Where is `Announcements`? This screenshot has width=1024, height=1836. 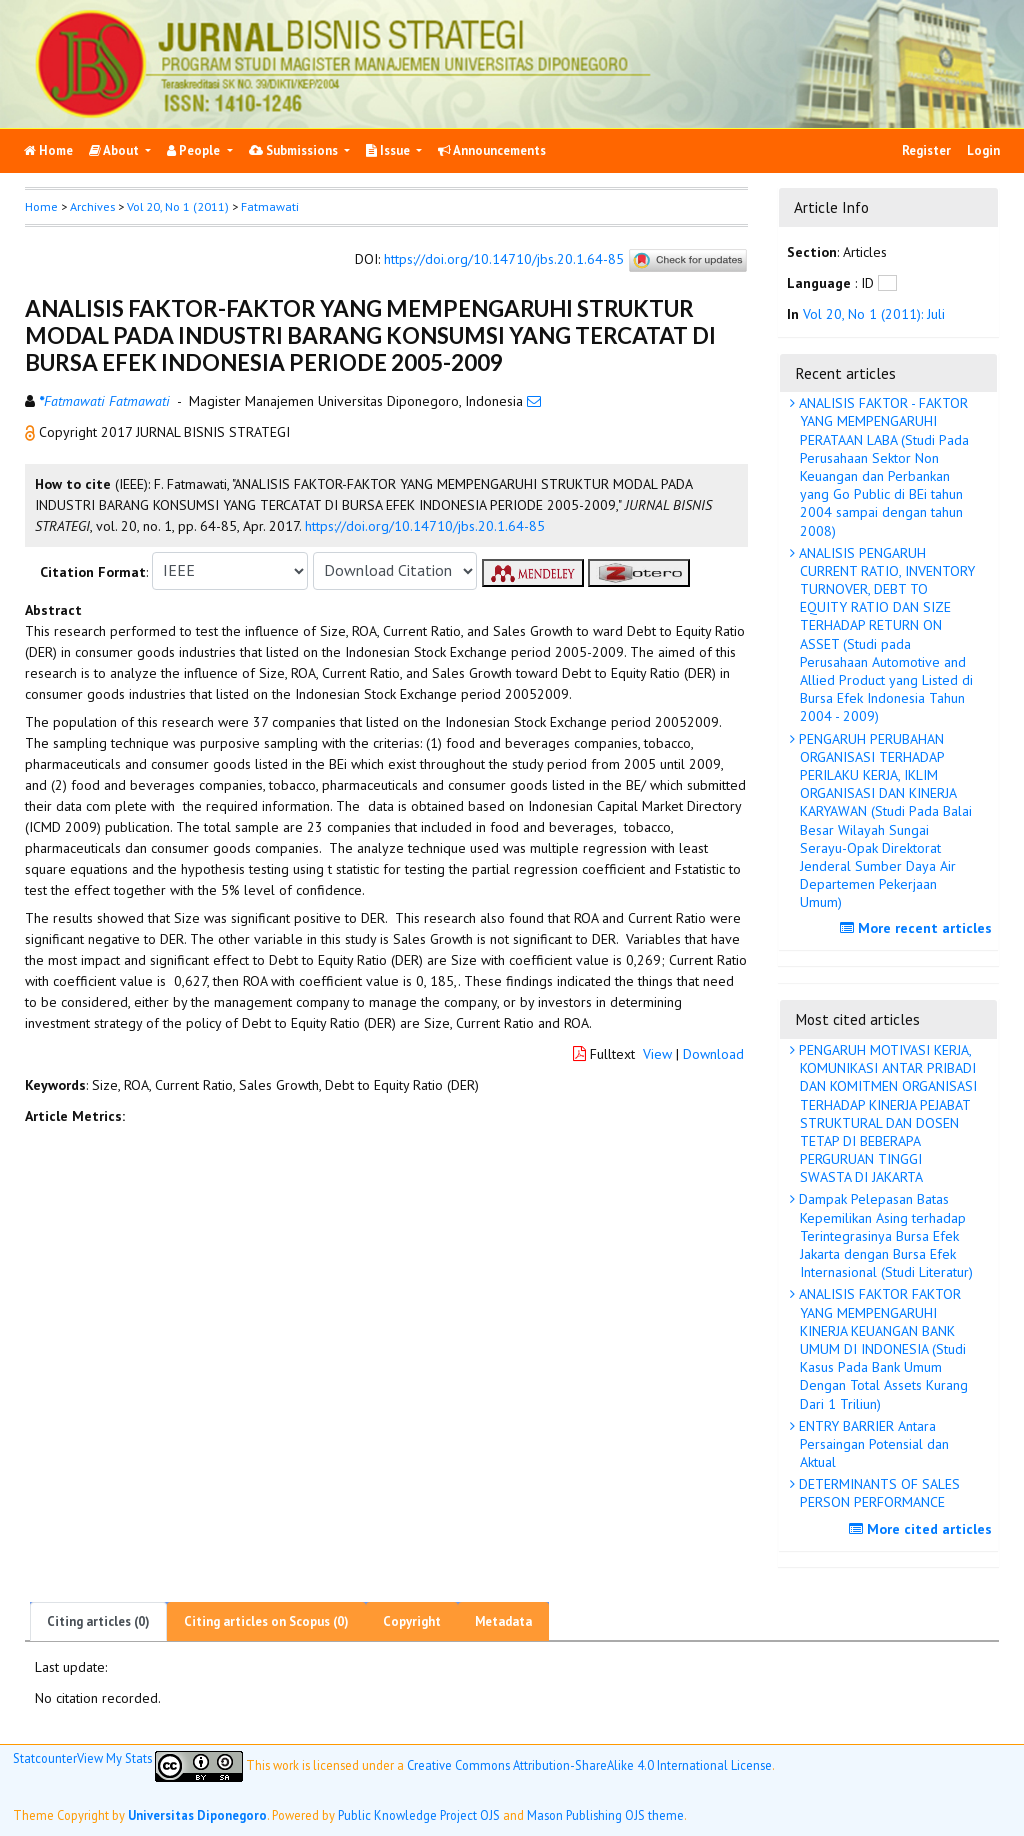
Announcements is located at coordinates (492, 150).